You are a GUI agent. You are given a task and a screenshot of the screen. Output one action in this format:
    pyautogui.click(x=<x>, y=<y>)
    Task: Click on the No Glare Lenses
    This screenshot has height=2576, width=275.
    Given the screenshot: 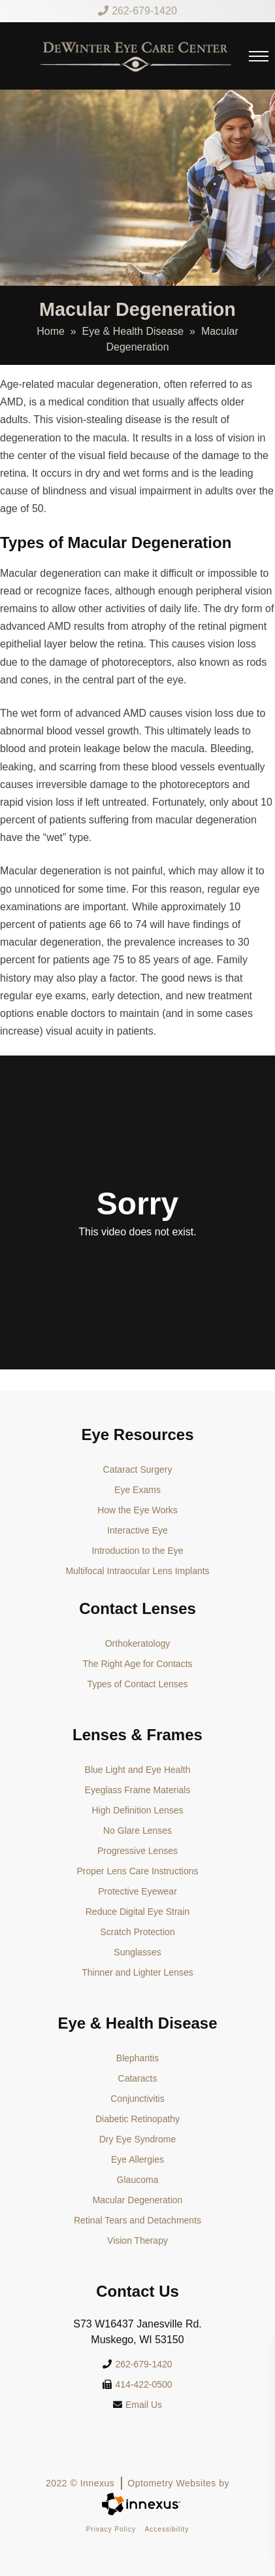 What is the action you would take?
    pyautogui.click(x=137, y=1830)
    